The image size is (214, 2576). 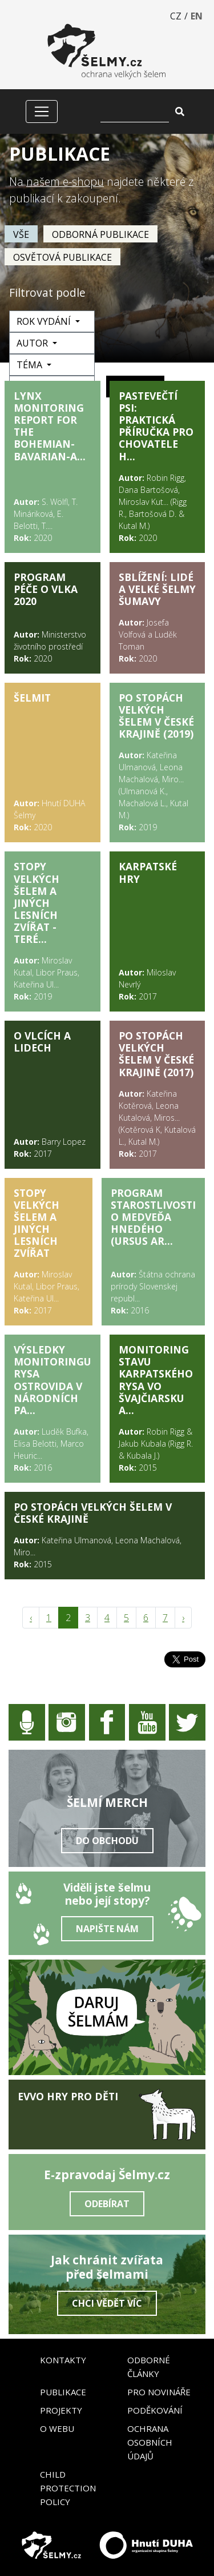 I want to click on Osvětová publikace, so click(x=62, y=257).